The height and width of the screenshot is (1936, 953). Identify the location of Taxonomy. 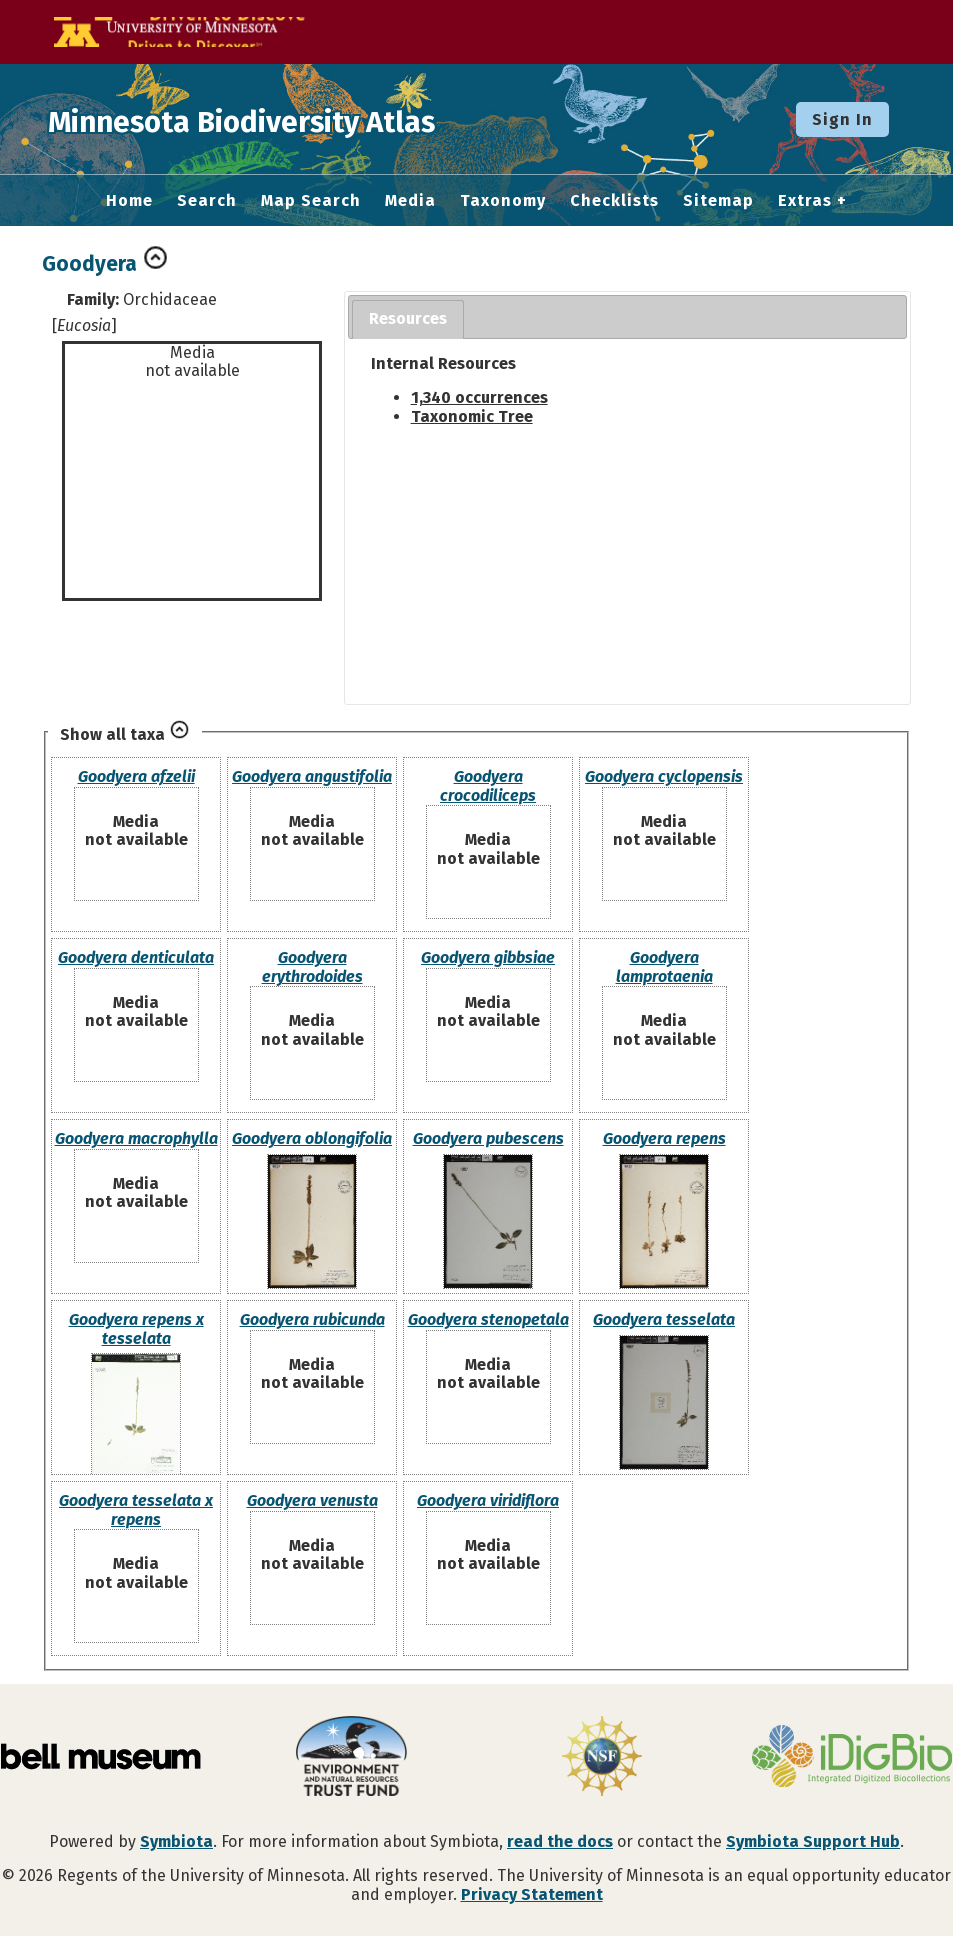
(503, 201).